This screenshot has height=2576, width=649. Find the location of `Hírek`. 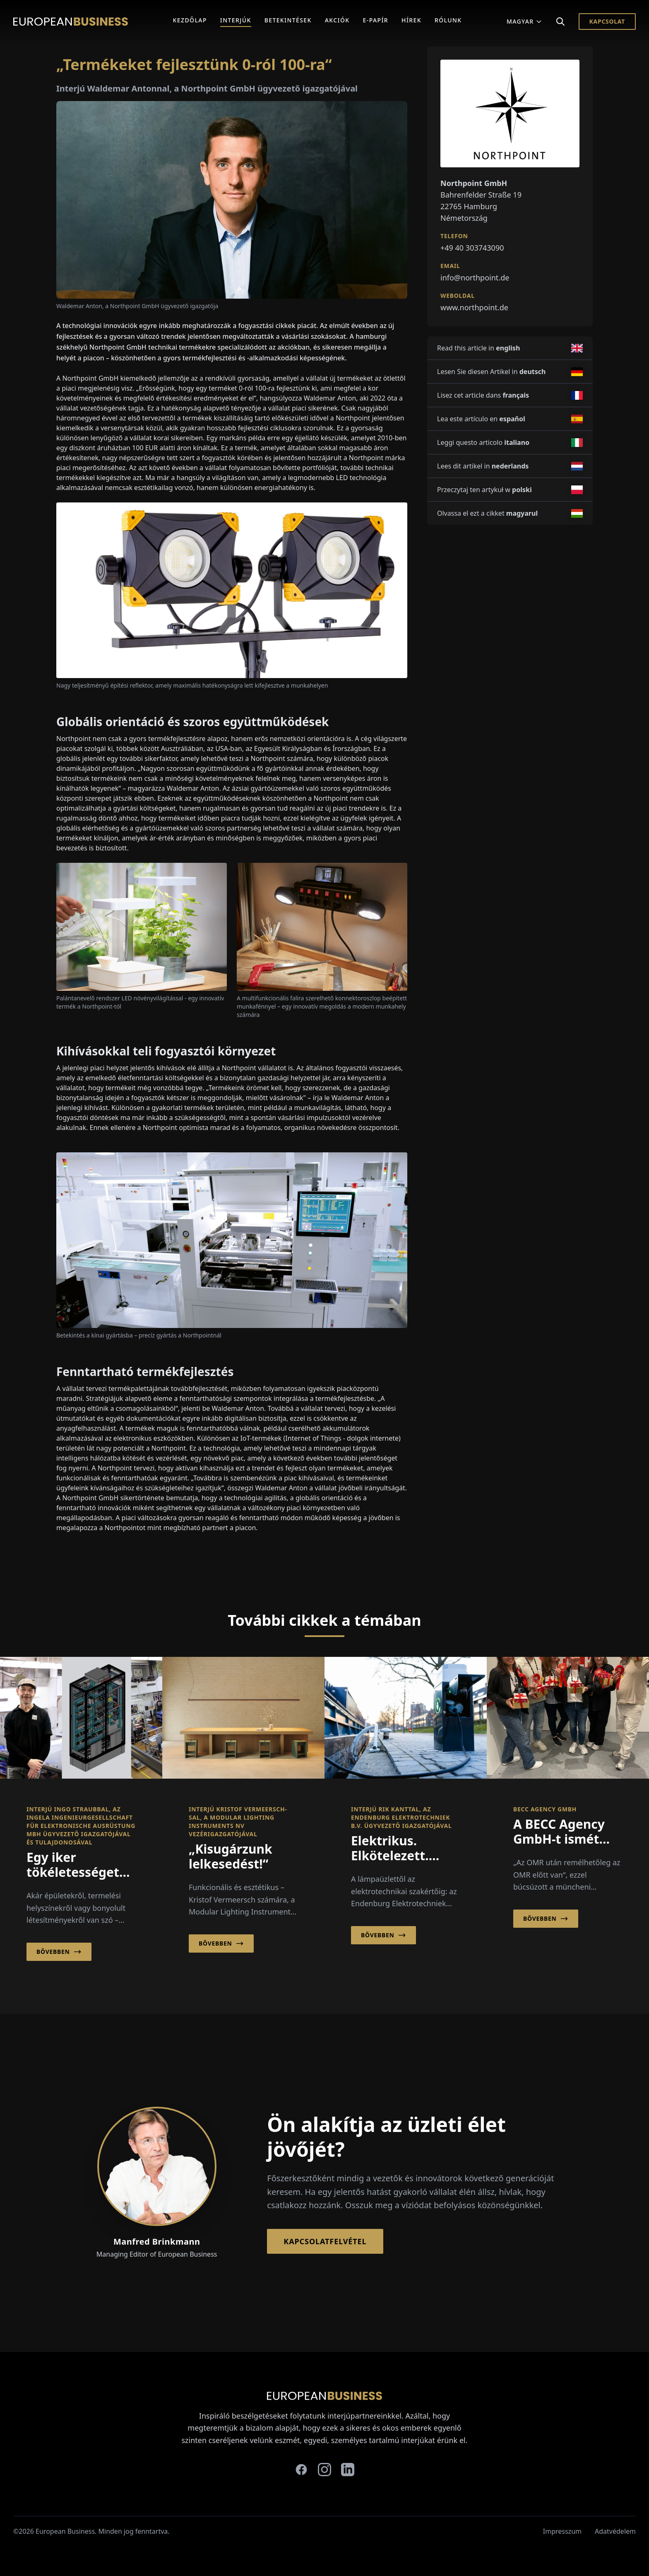

Hírek is located at coordinates (411, 20).